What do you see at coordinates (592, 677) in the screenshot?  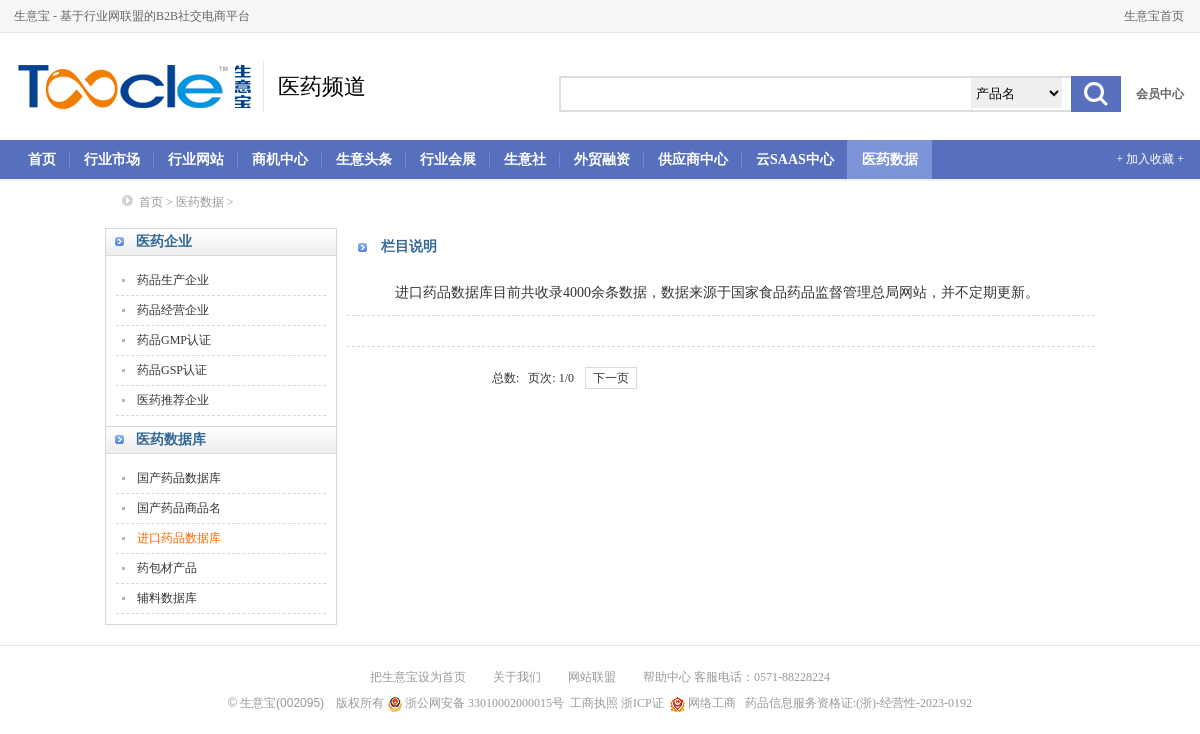 I see `网站联盟` at bounding box center [592, 677].